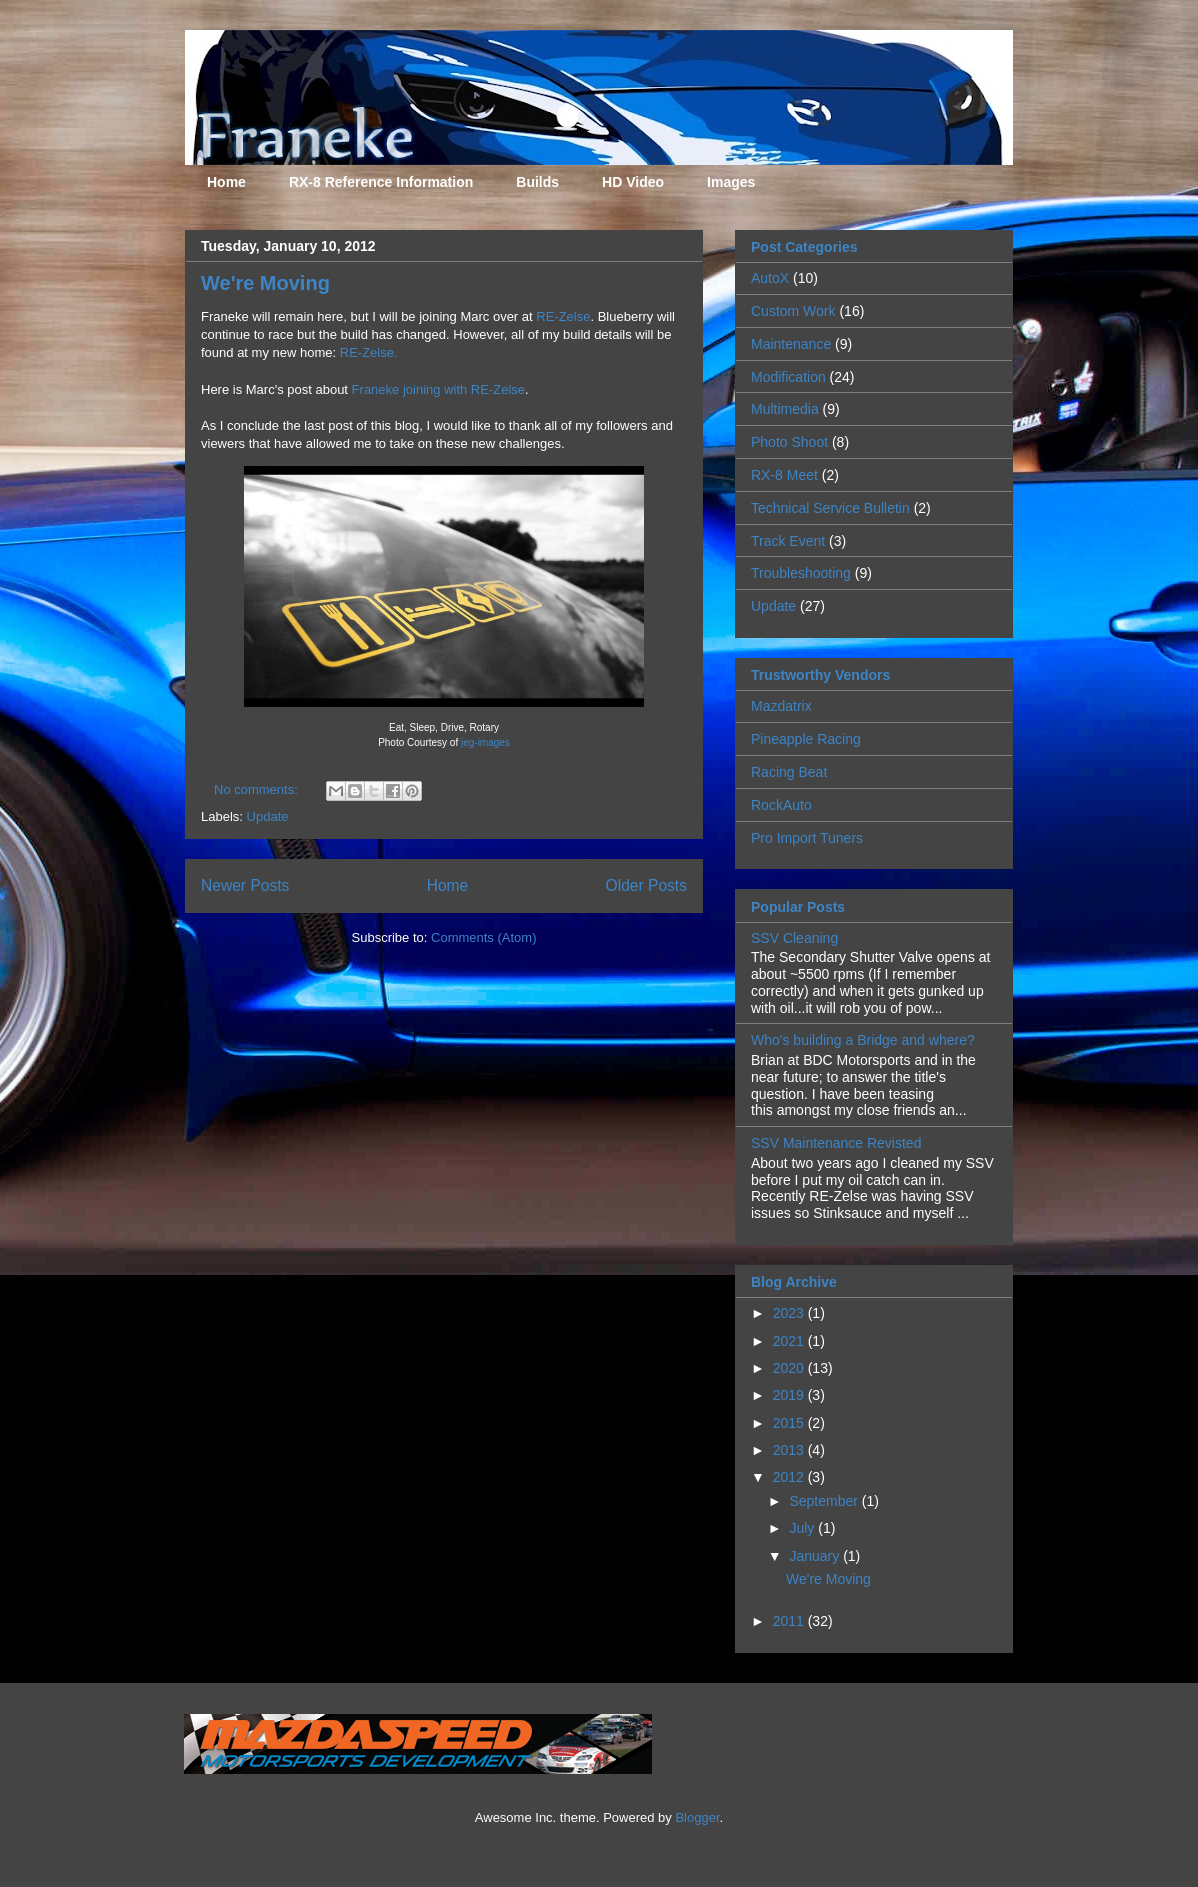  What do you see at coordinates (790, 1341) in the screenshot?
I see `2021` at bounding box center [790, 1341].